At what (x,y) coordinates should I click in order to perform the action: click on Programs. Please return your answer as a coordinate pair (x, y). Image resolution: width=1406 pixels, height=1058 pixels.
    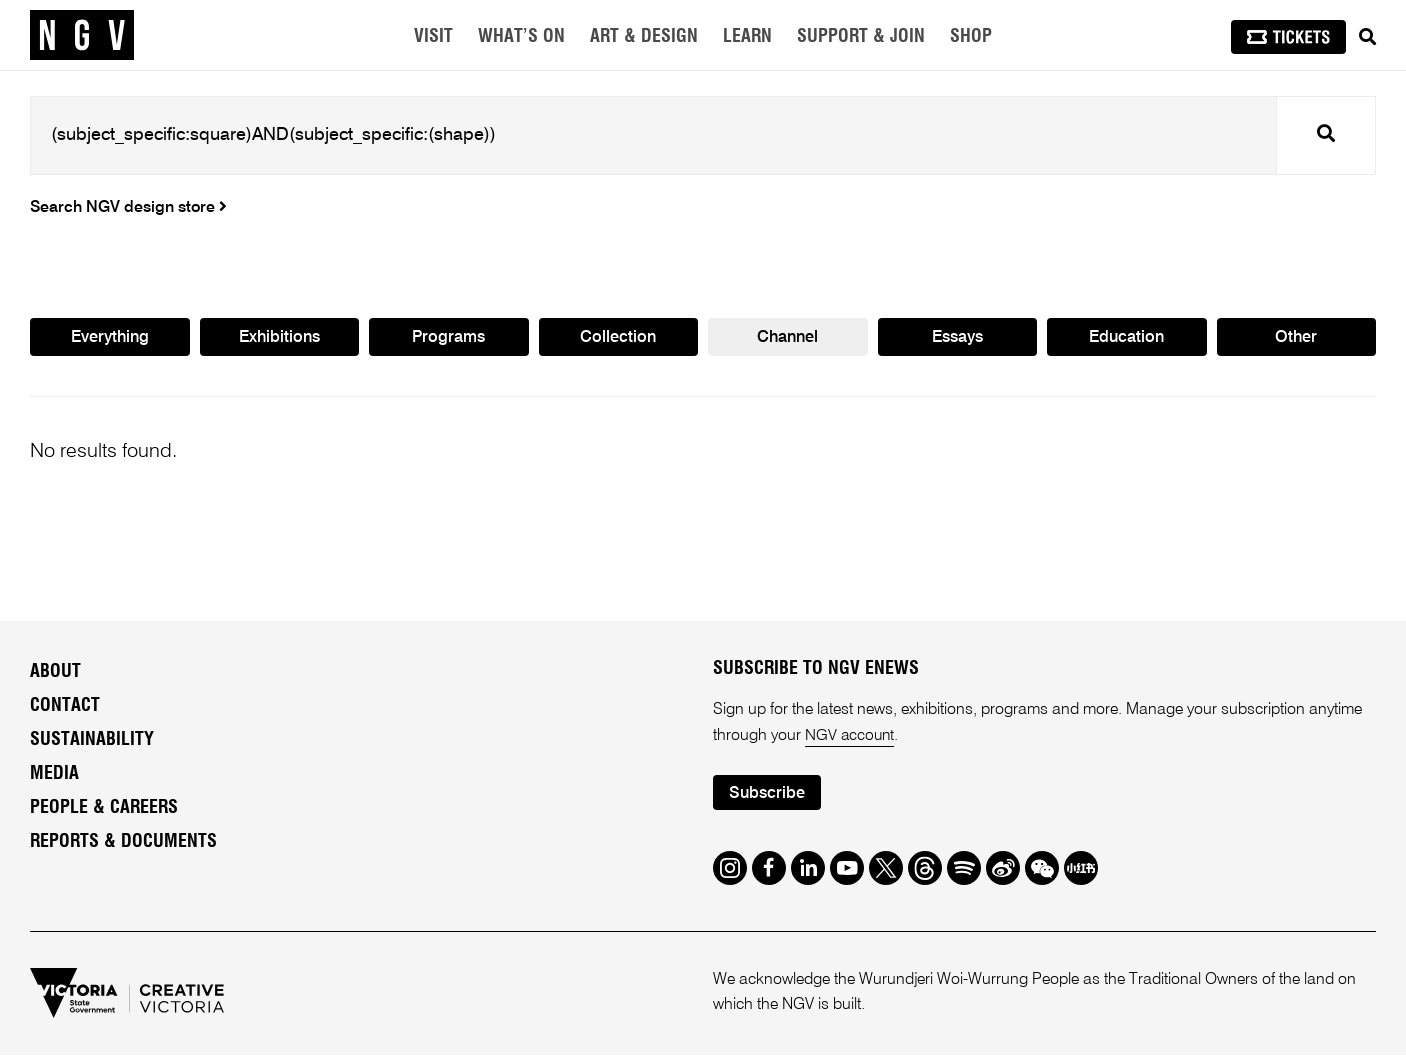
    Looking at the image, I should click on (449, 339).